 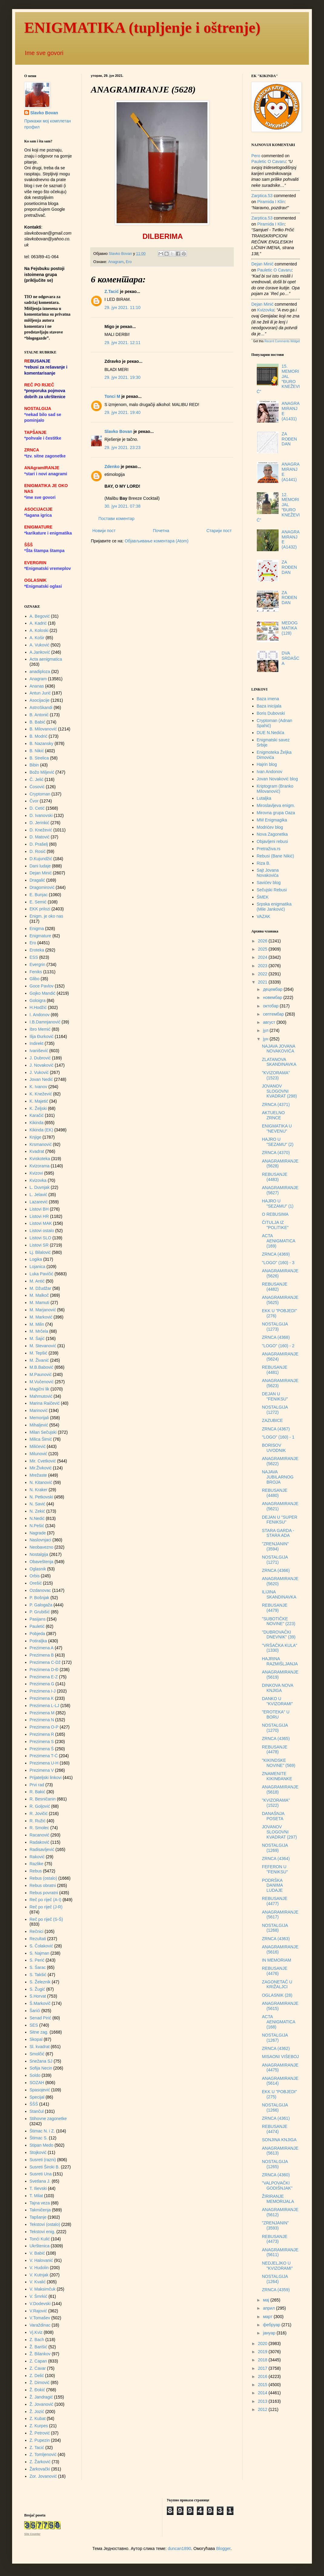 What do you see at coordinates (45, 2167) in the screenshot?
I see `Susreti Široki B.` at bounding box center [45, 2167].